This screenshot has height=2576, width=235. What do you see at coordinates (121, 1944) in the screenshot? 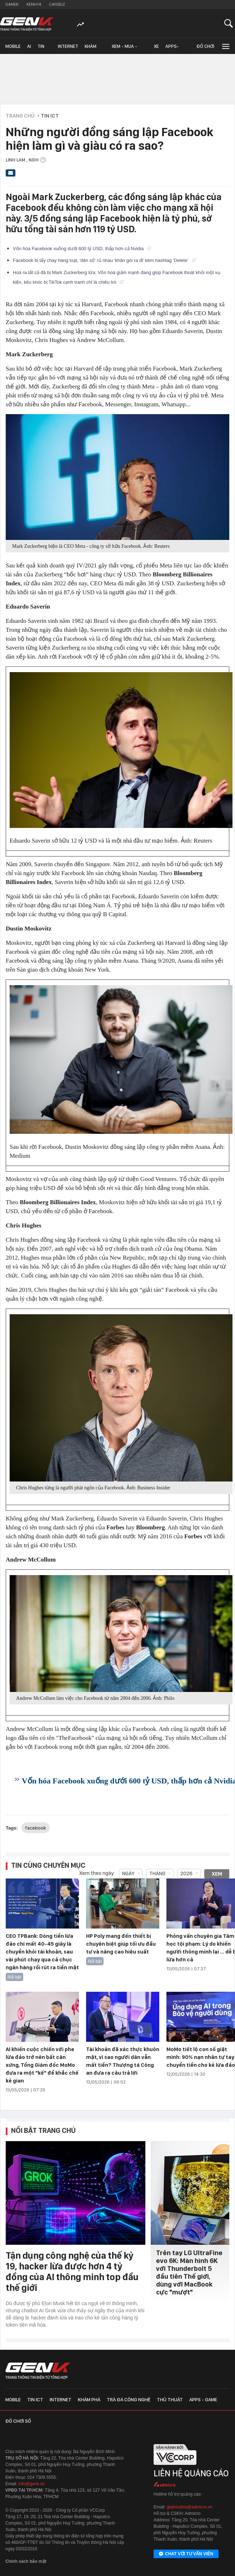
I see `HP Poly mang đến thiết bị chuyên biệt giúp tối ưu đầu tư và nâng cao hiệu suất` at bounding box center [121, 1944].